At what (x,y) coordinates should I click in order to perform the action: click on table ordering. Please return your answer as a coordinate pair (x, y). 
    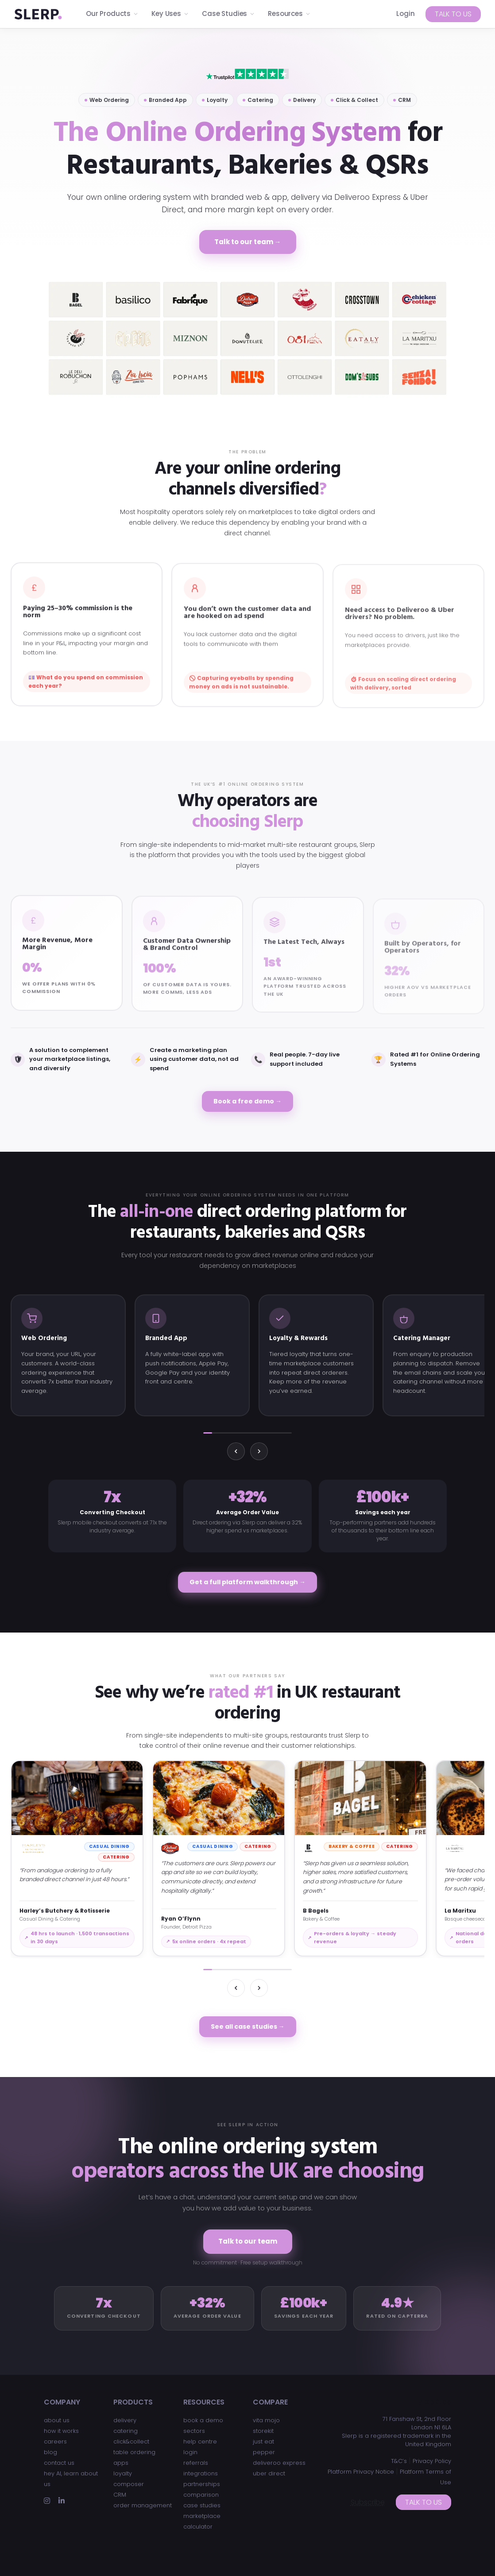
    Looking at the image, I should click on (134, 2452).